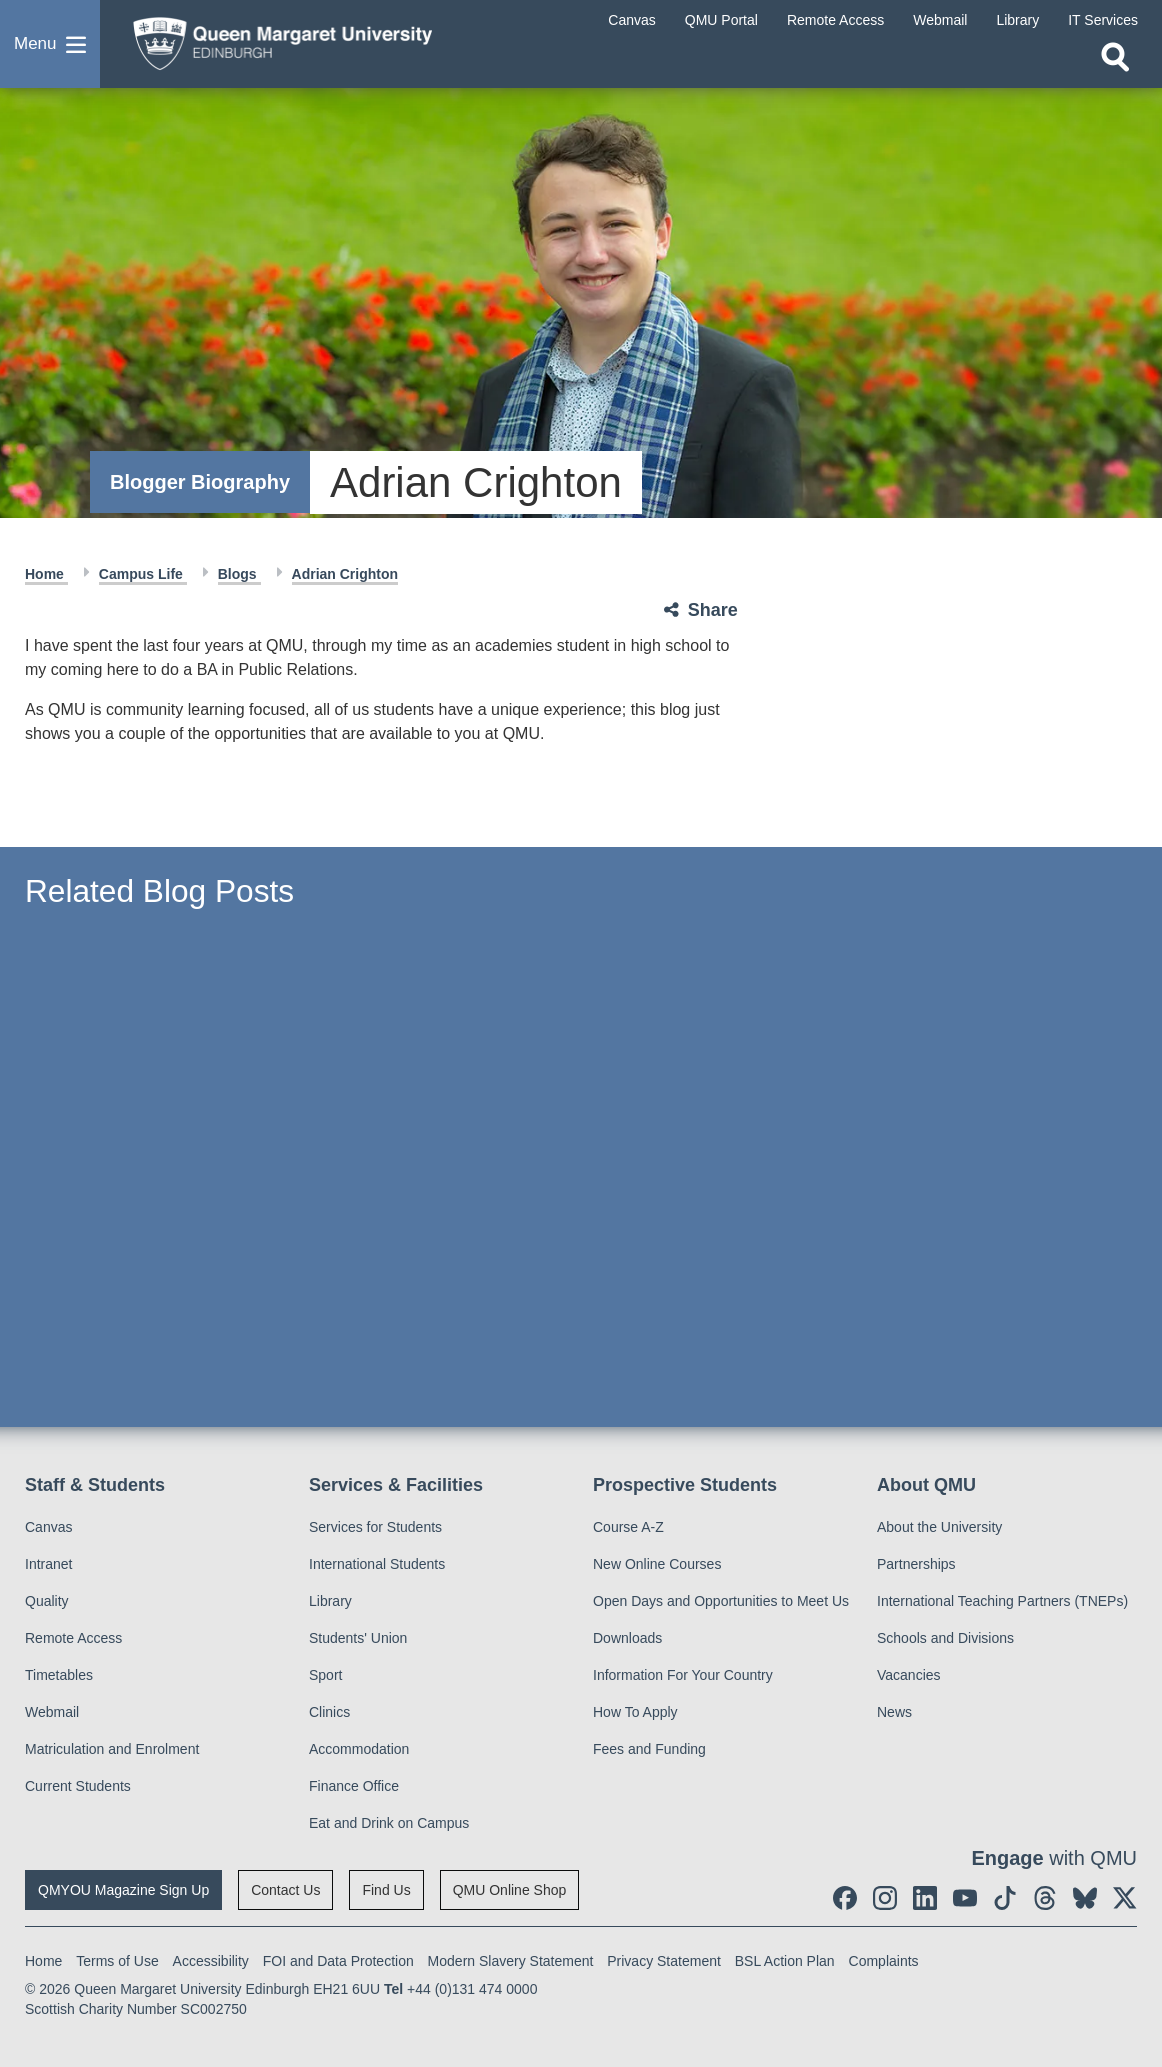 The height and width of the screenshot is (2067, 1162). I want to click on About the University, so click(939, 1527).